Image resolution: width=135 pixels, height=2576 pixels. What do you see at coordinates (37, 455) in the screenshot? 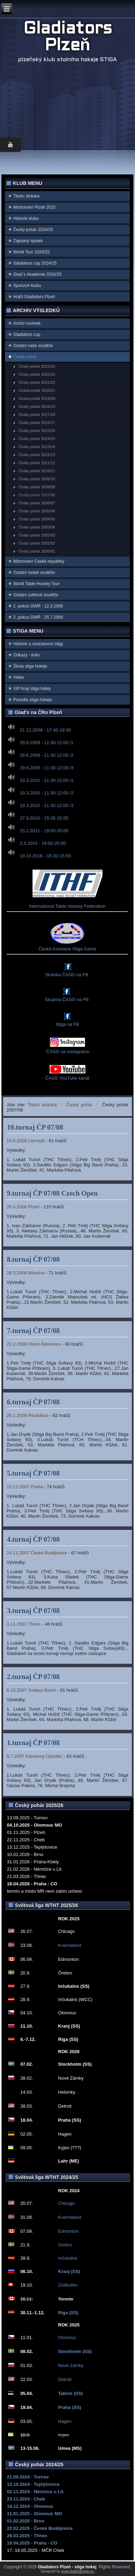
I see `Český pohár 2012/13` at bounding box center [37, 455].